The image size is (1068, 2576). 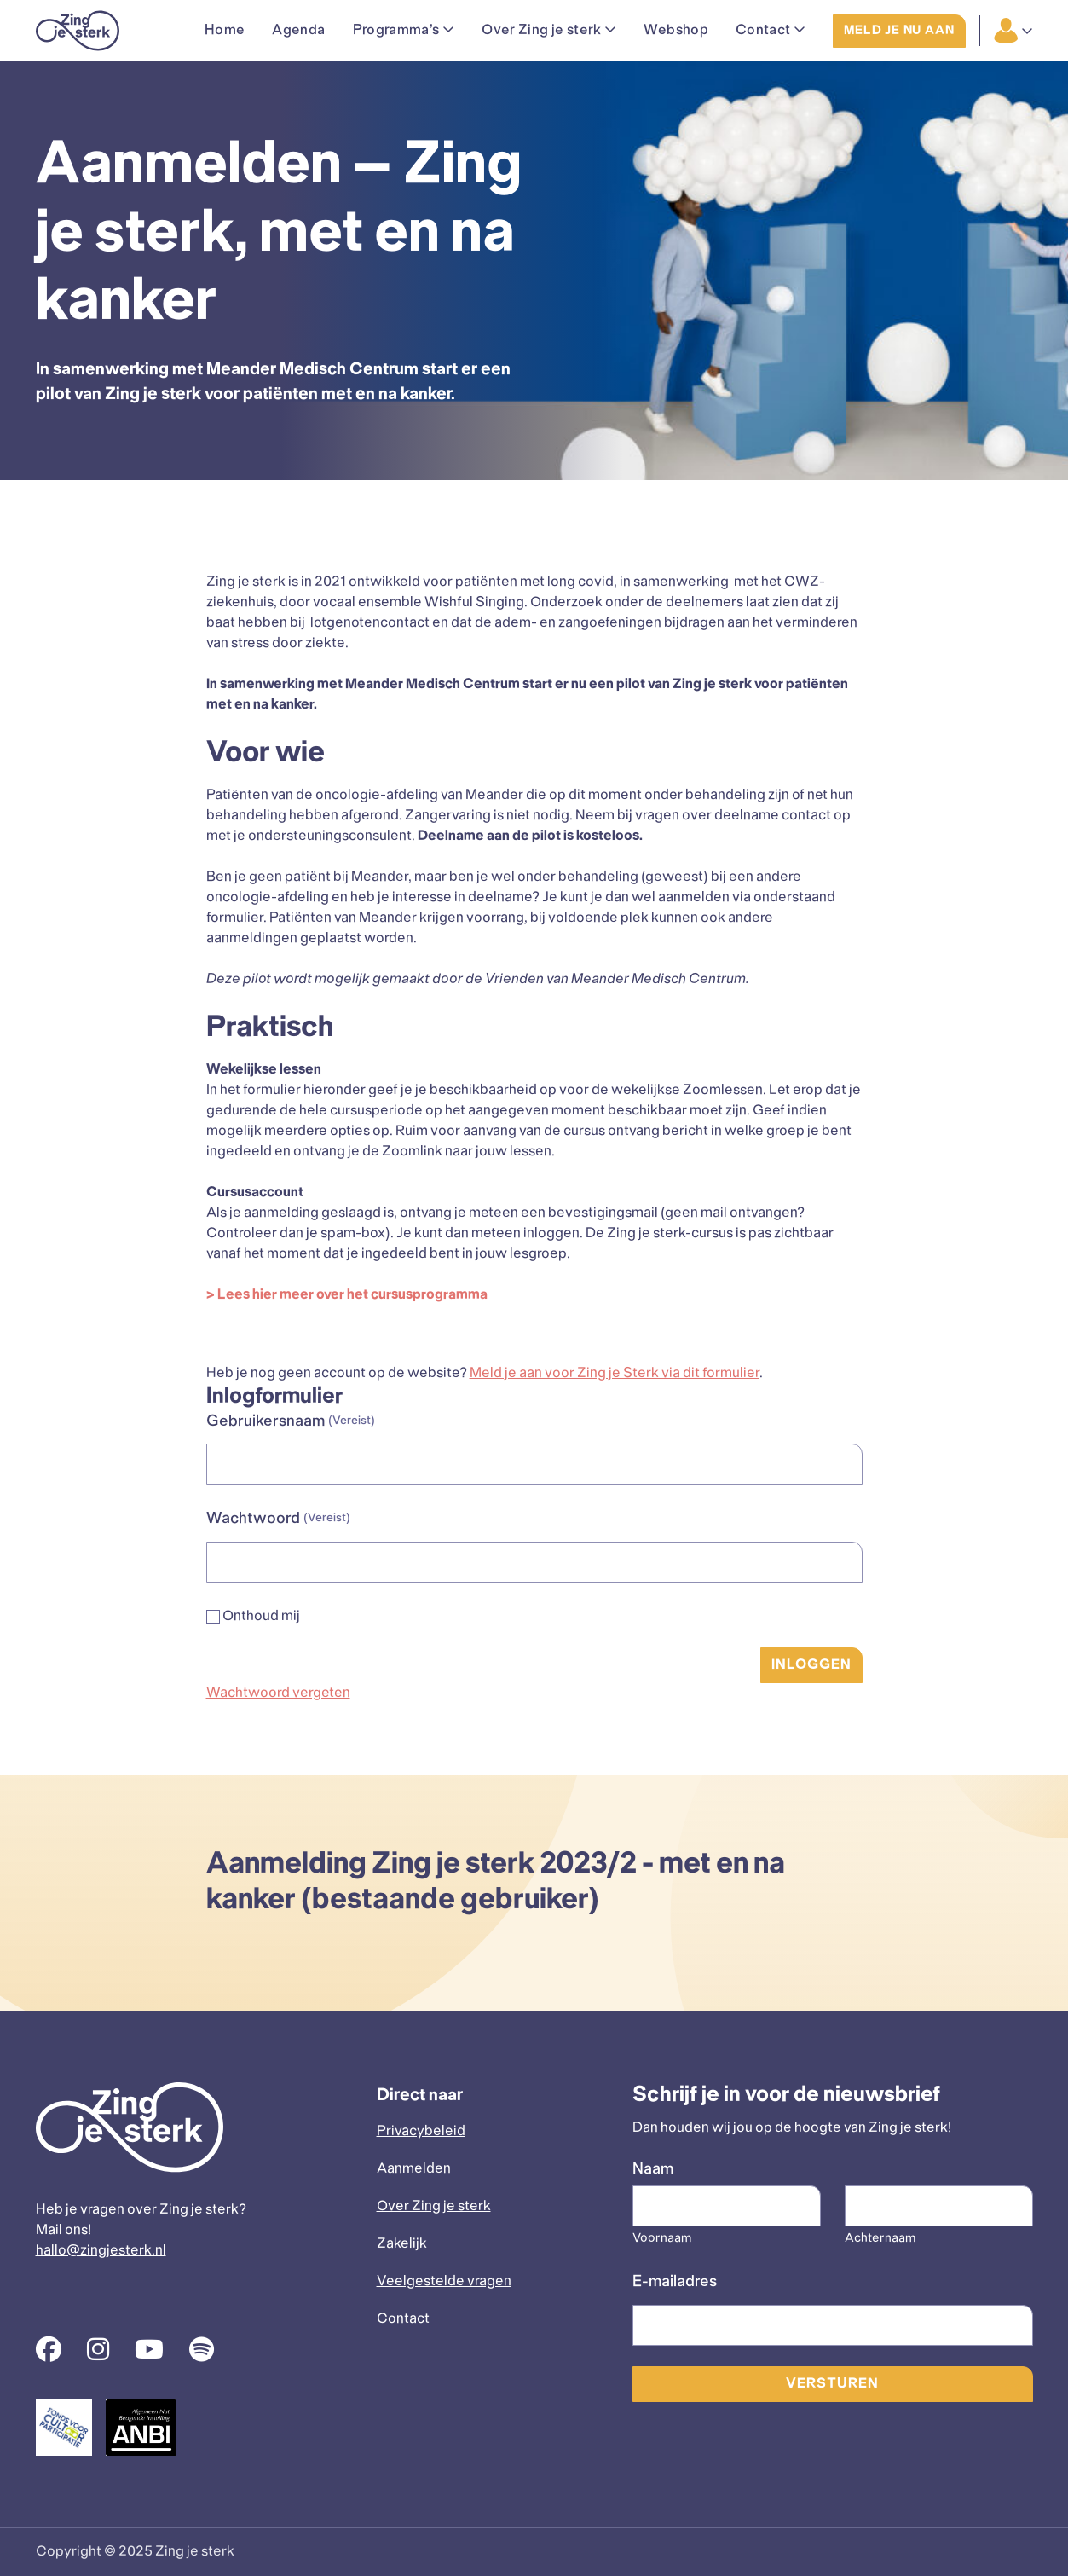 What do you see at coordinates (444, 2281) in the screenshot?
I see `Veelgestelde vragen` at bounding box center [444, 2281].